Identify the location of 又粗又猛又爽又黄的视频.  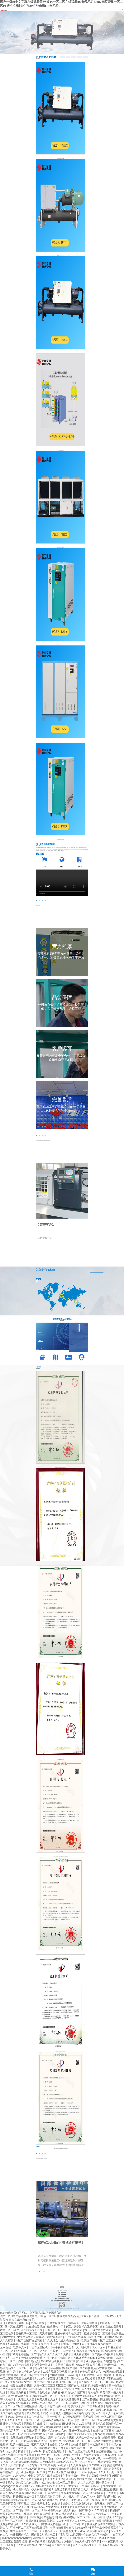
(63, 2472).